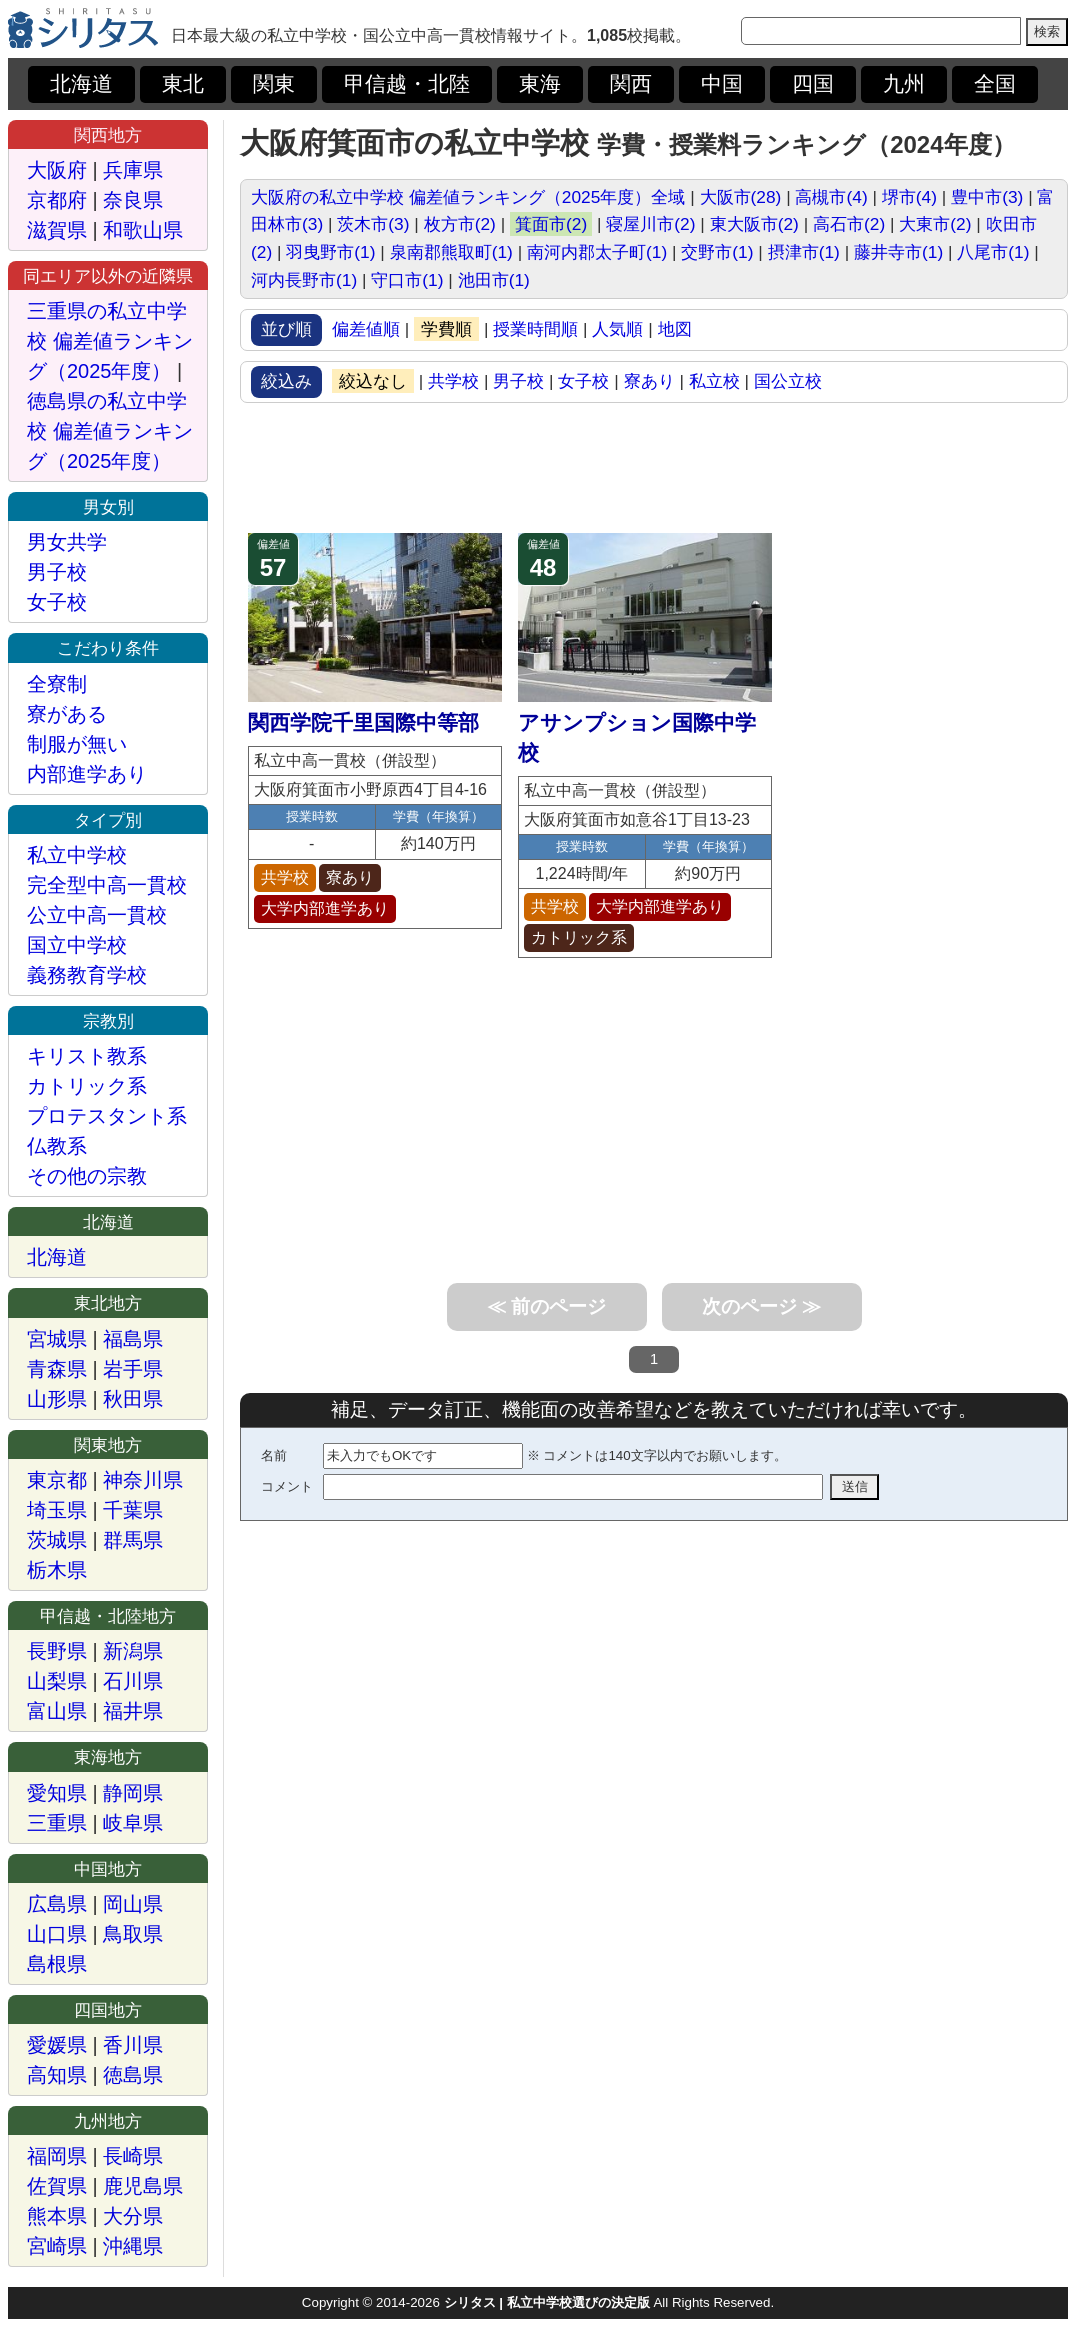 This screenshot has height=2327, width=1068. I want to click on 福島県, so click(133, 1339).